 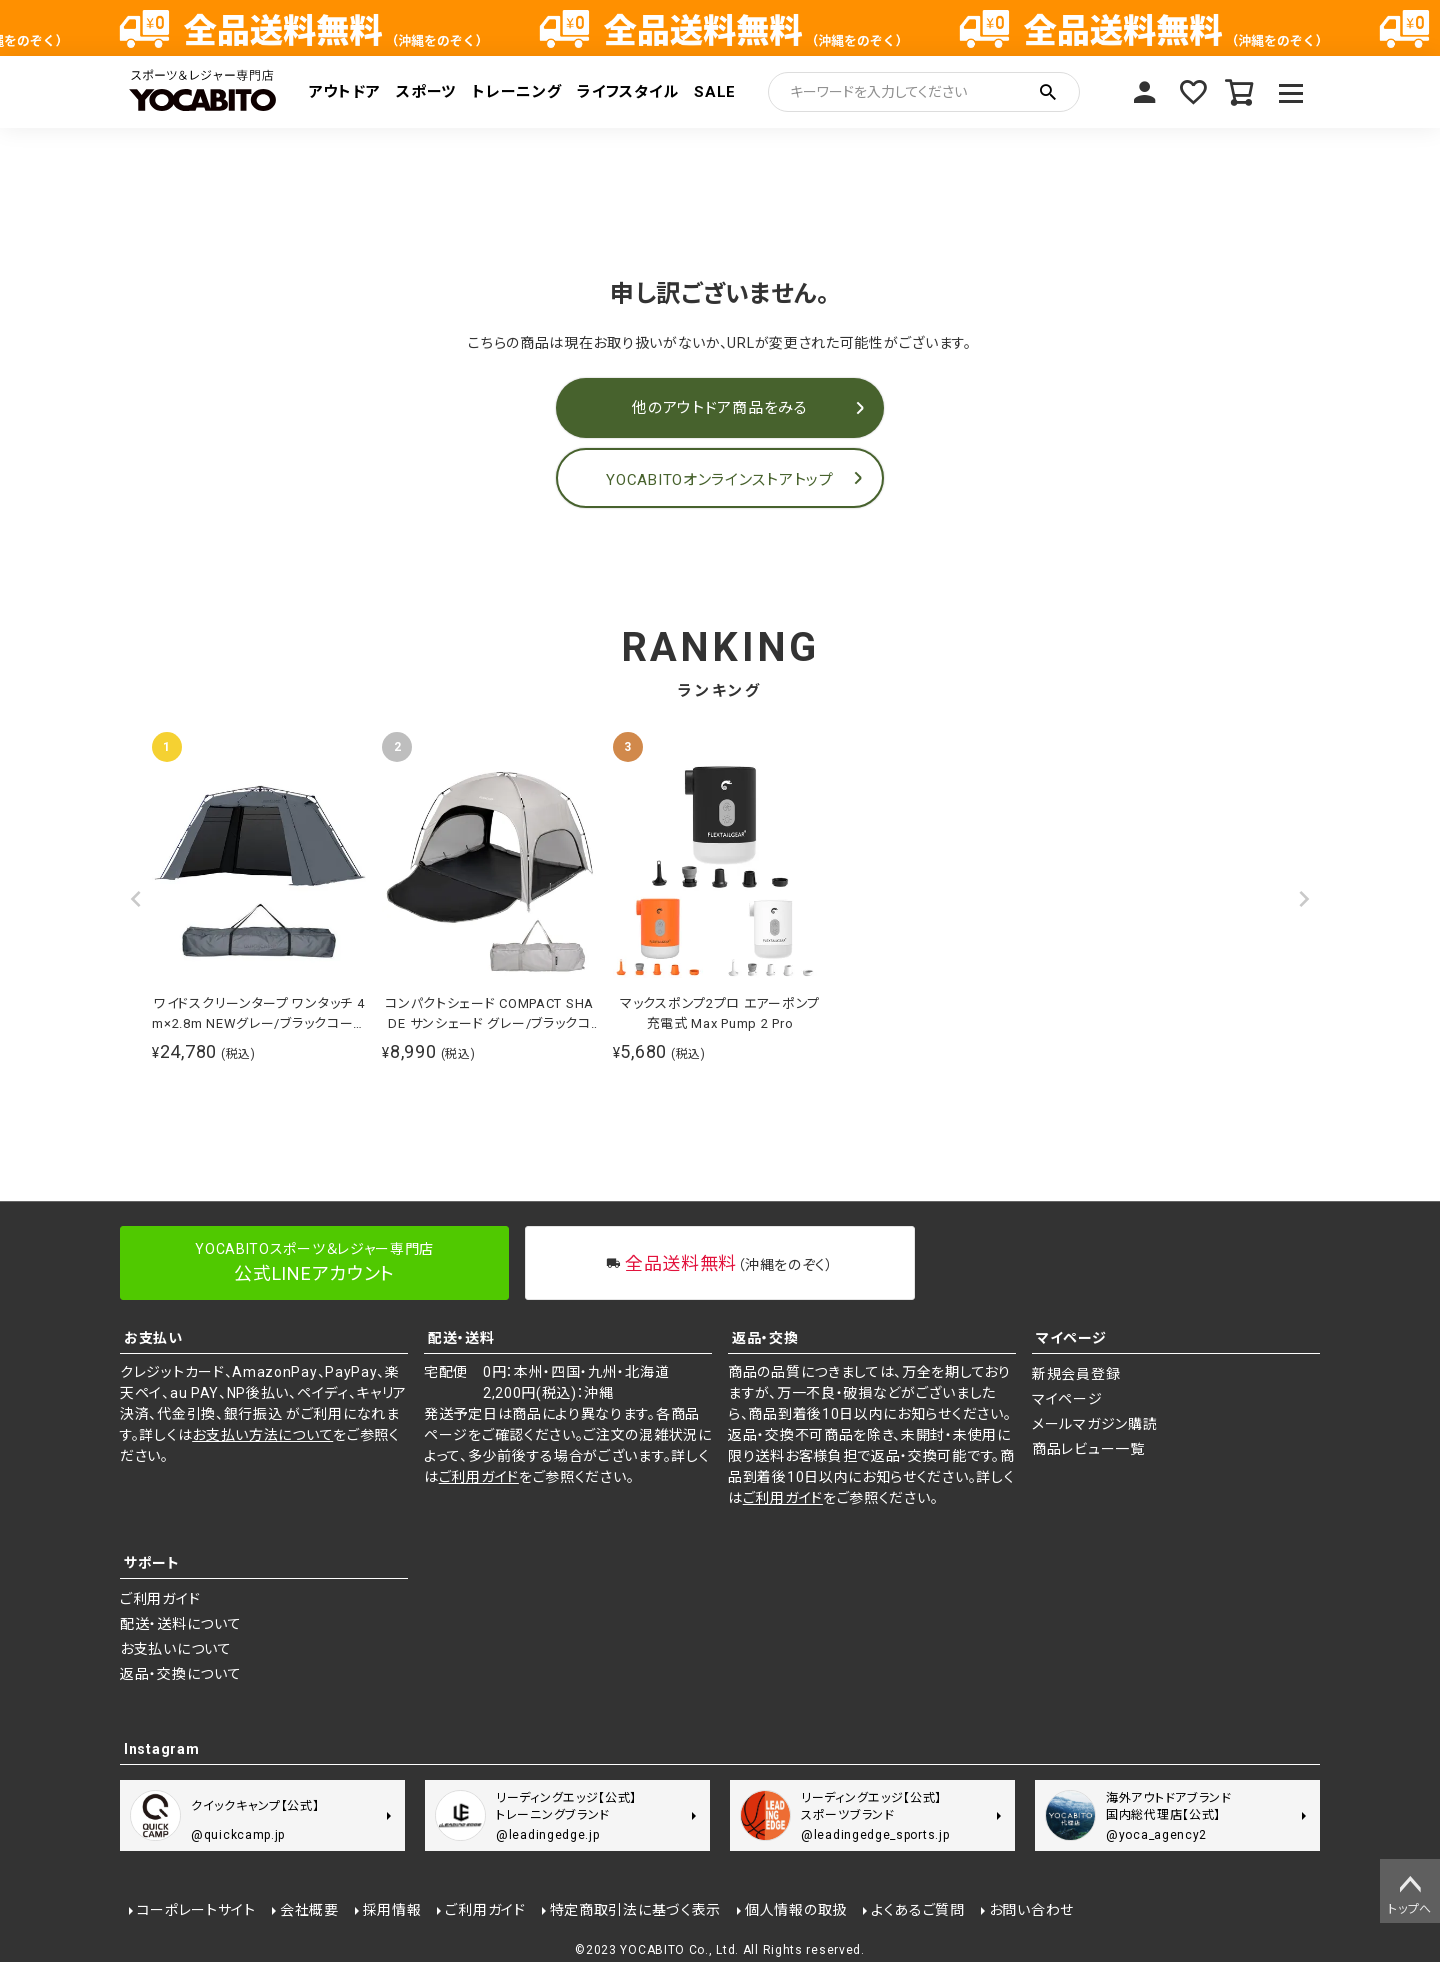 I want to click on お支払い方法について, so click(x=262, y=1435).